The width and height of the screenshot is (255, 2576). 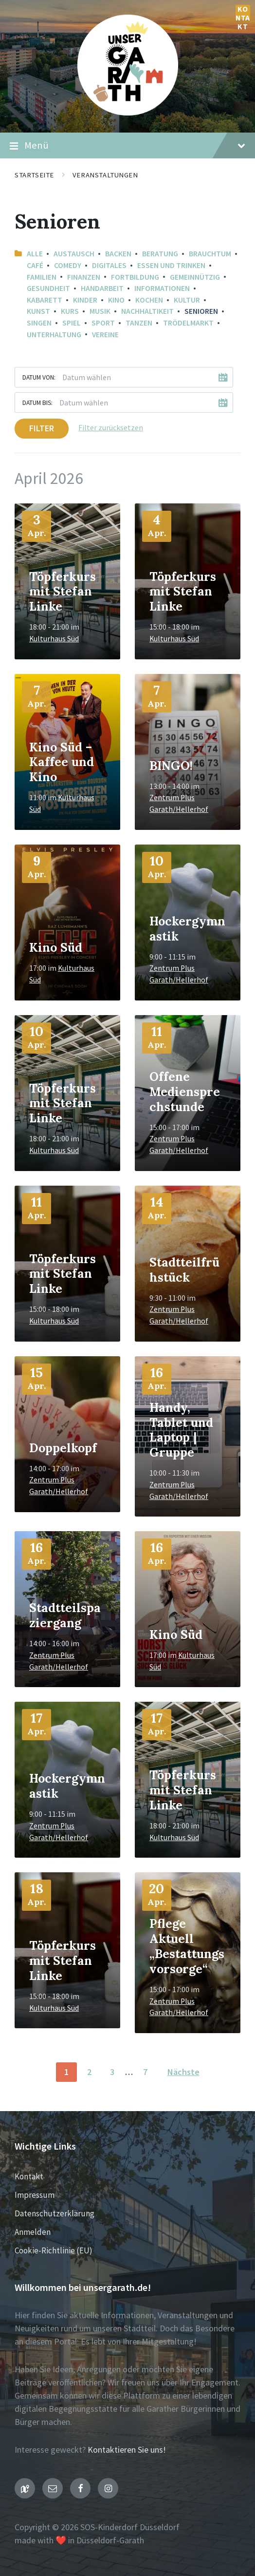 What do you see at coordinates (118, 253) in the screenshot?
I see `Backen` at bounding box center [118, 253].